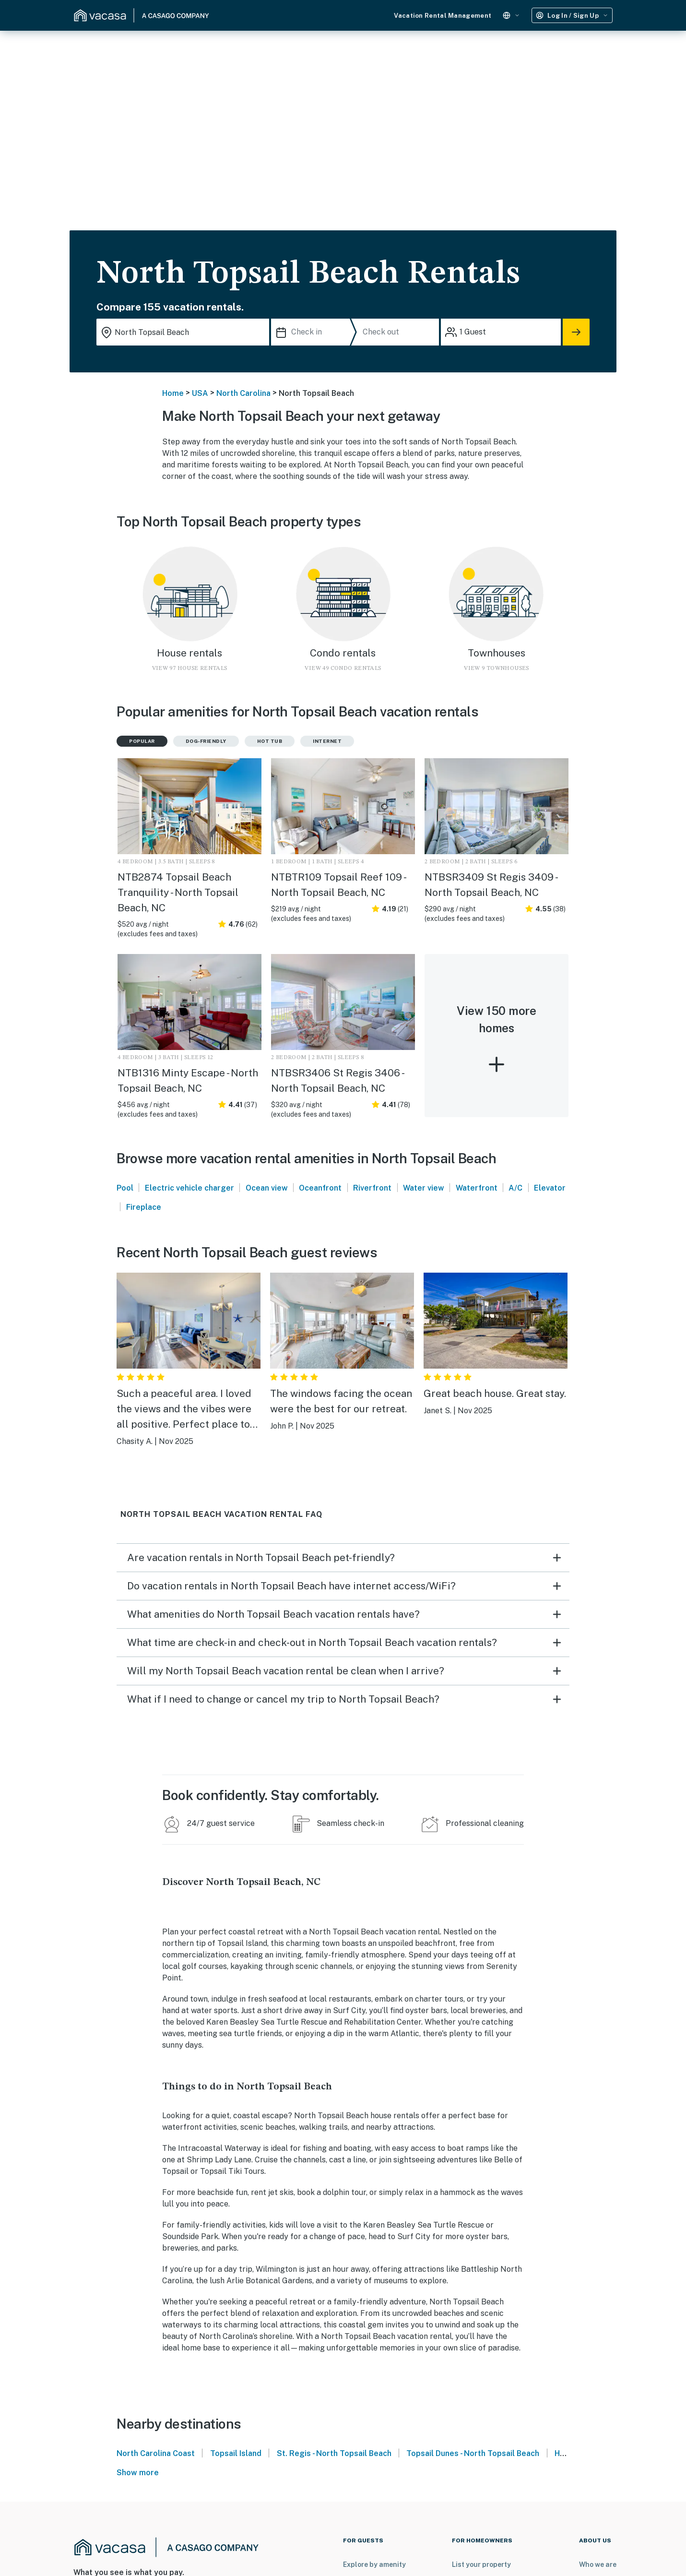 The image size is (686, 2576). I want to click on Home, so click(173, 393).